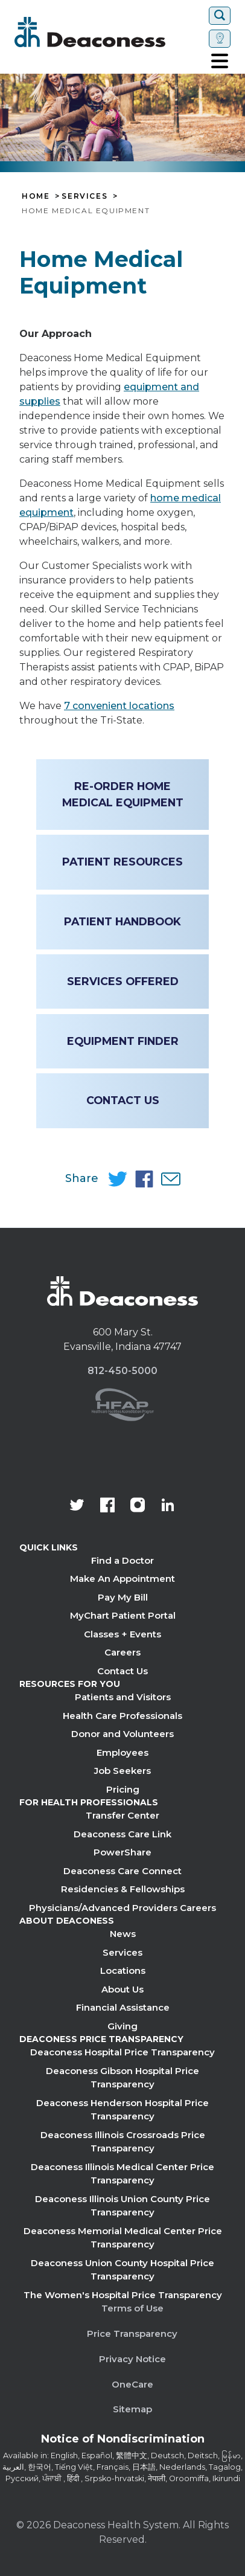 This screenshot has height=2576, width=245. What do you see at coordinates (220, 39) in the screenshot?
I see `[Set location]` at bounding box center [220, 39].